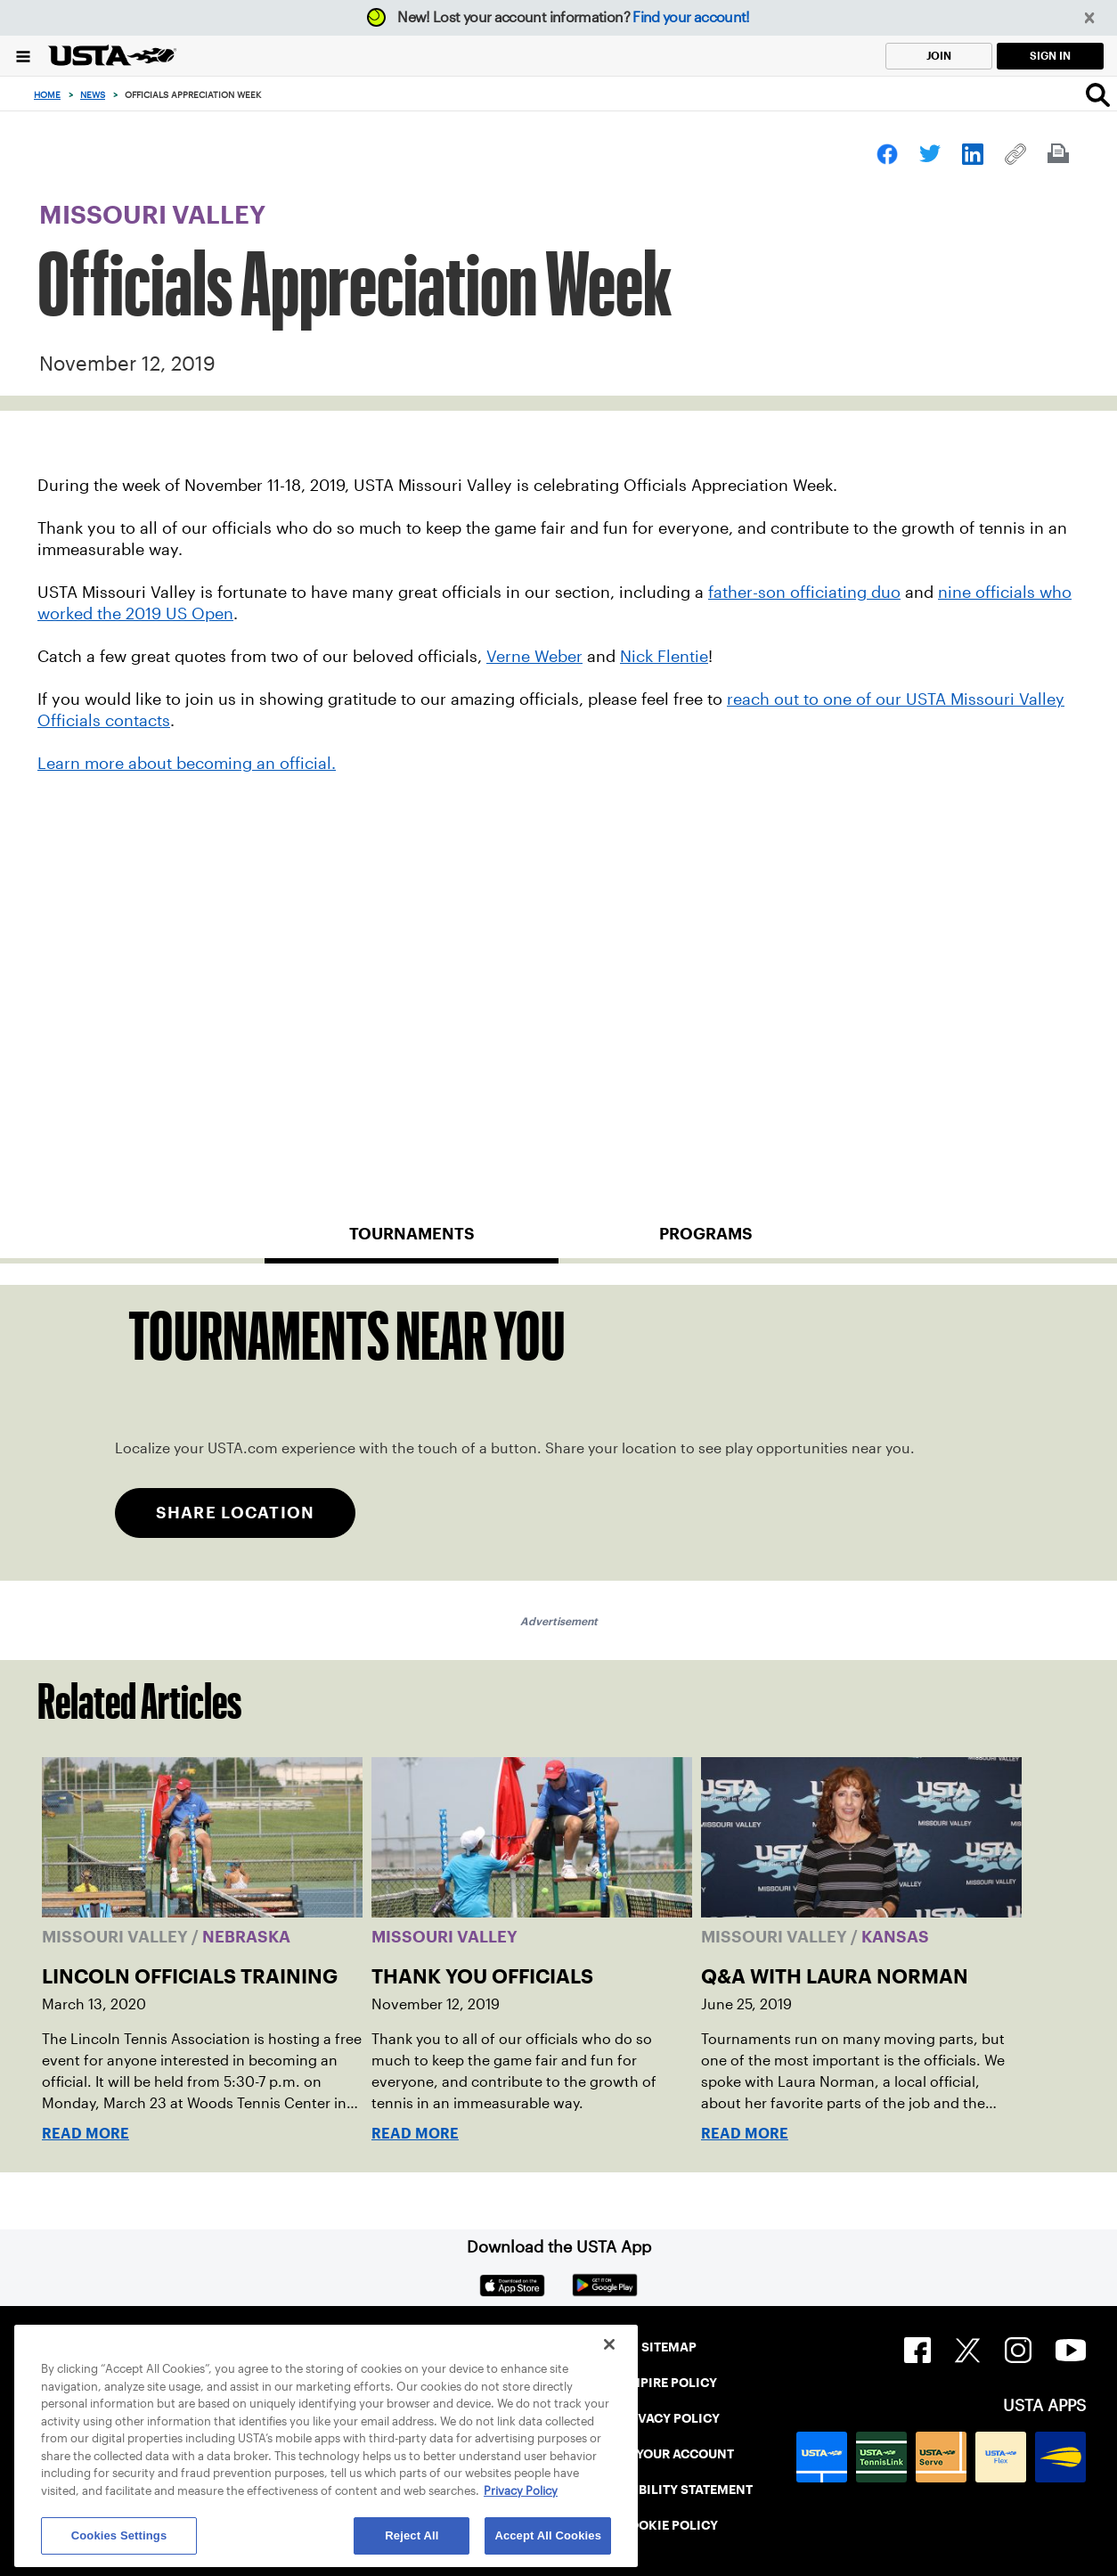  I want to click on [tab], so click(411, 1241).